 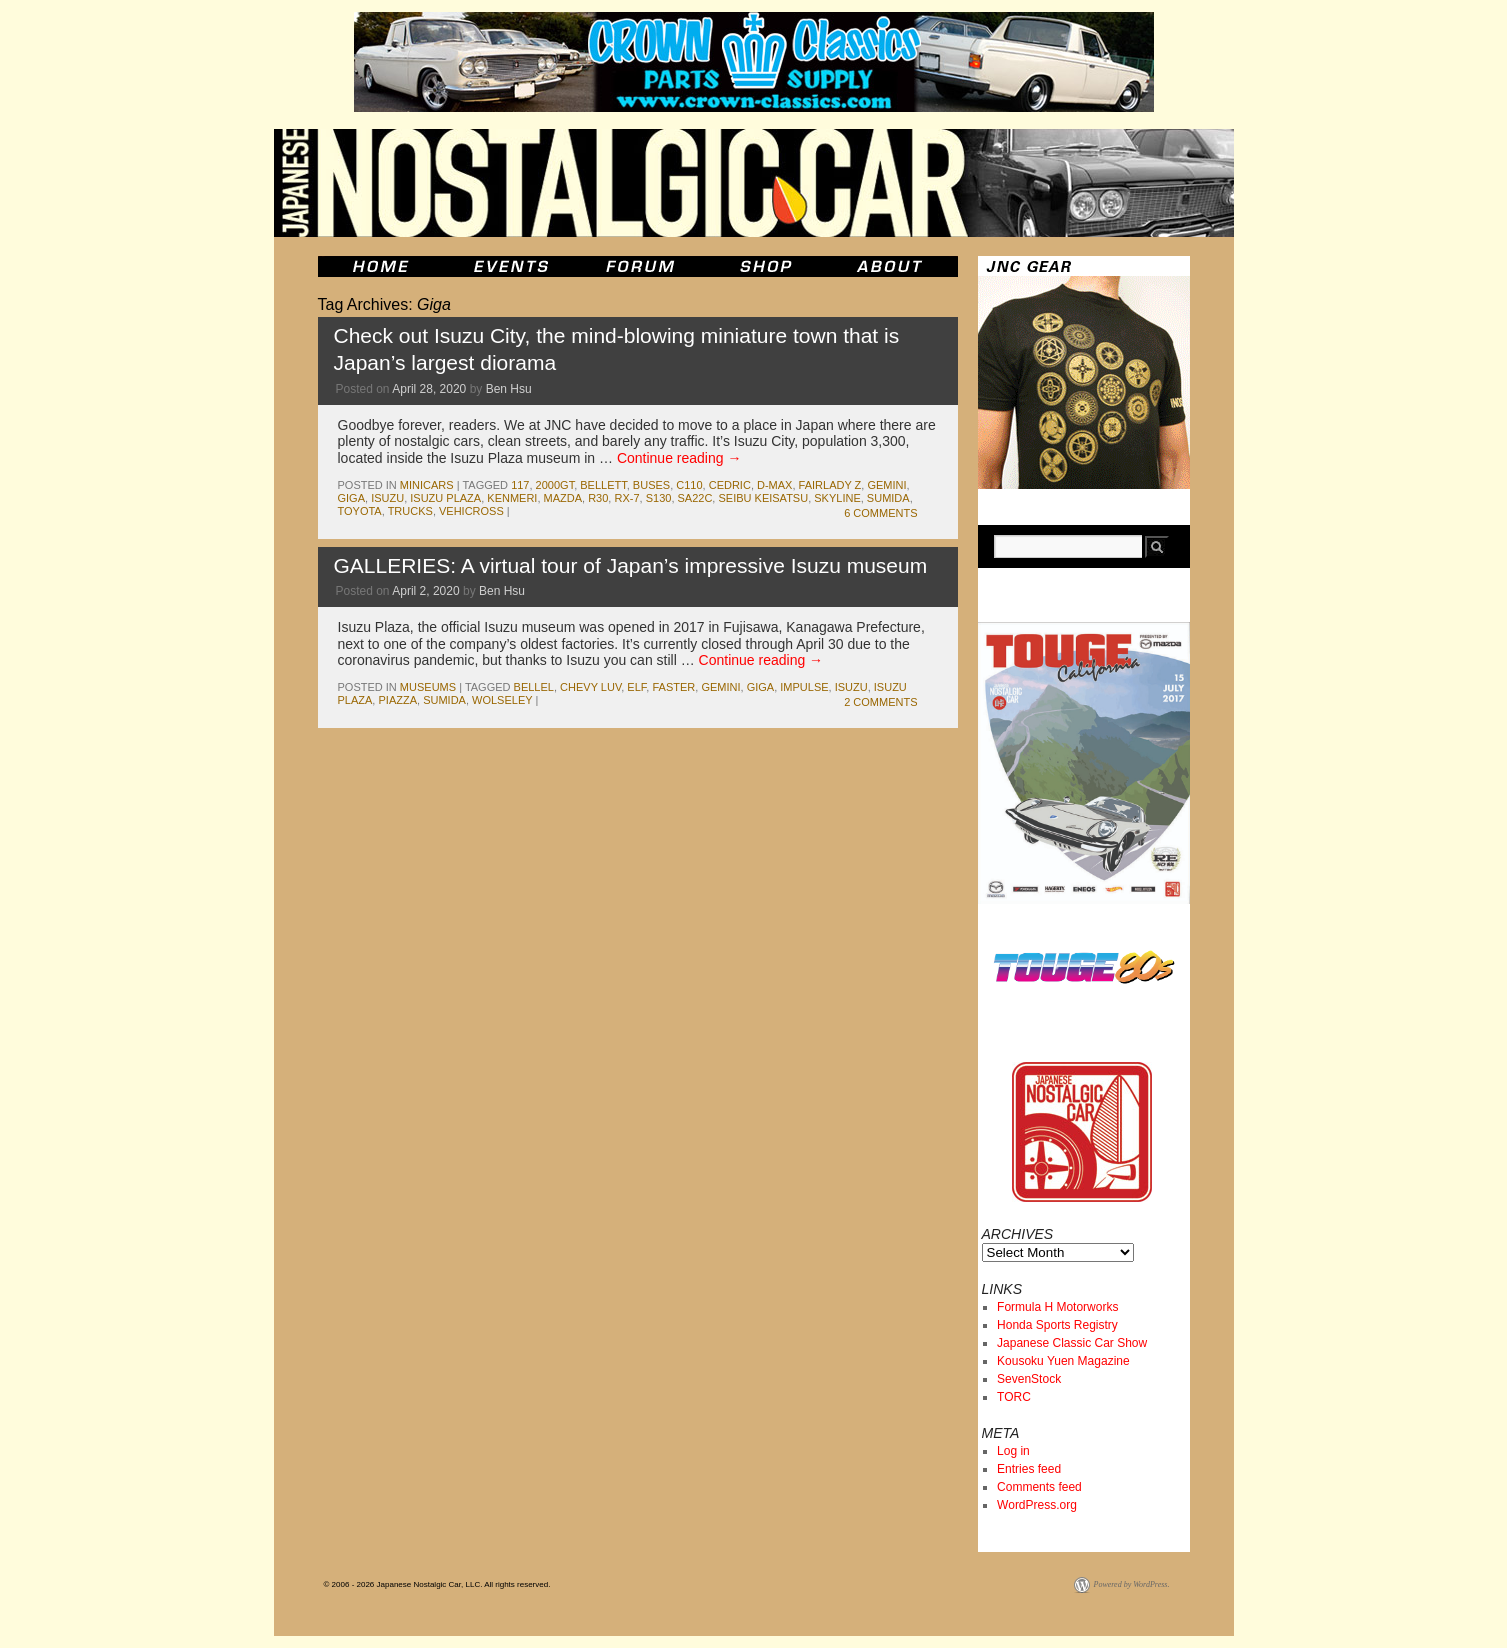 What do you see at coordinates (427, 485) in the screenshot?
I see `minicars` at bounding box center [427, 485].